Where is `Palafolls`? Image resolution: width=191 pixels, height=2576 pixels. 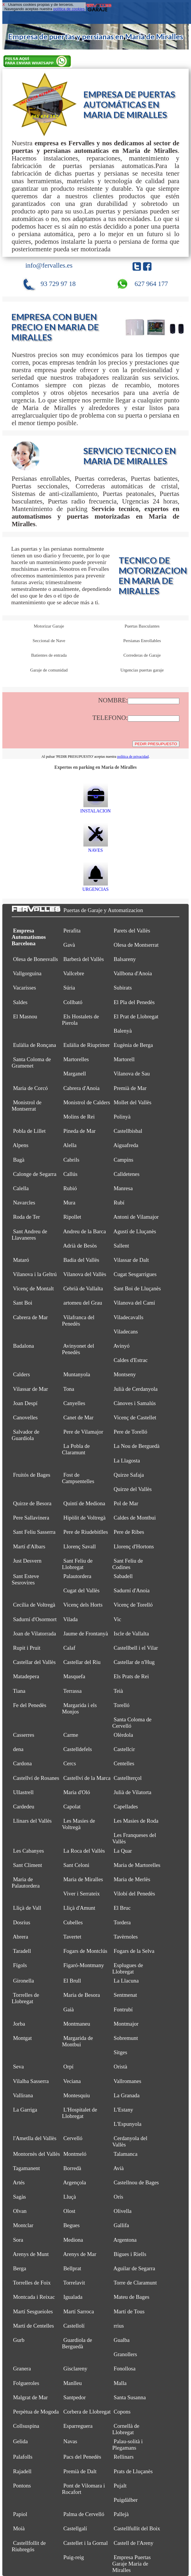
Palafolls is located at coordinates (22, 2457).